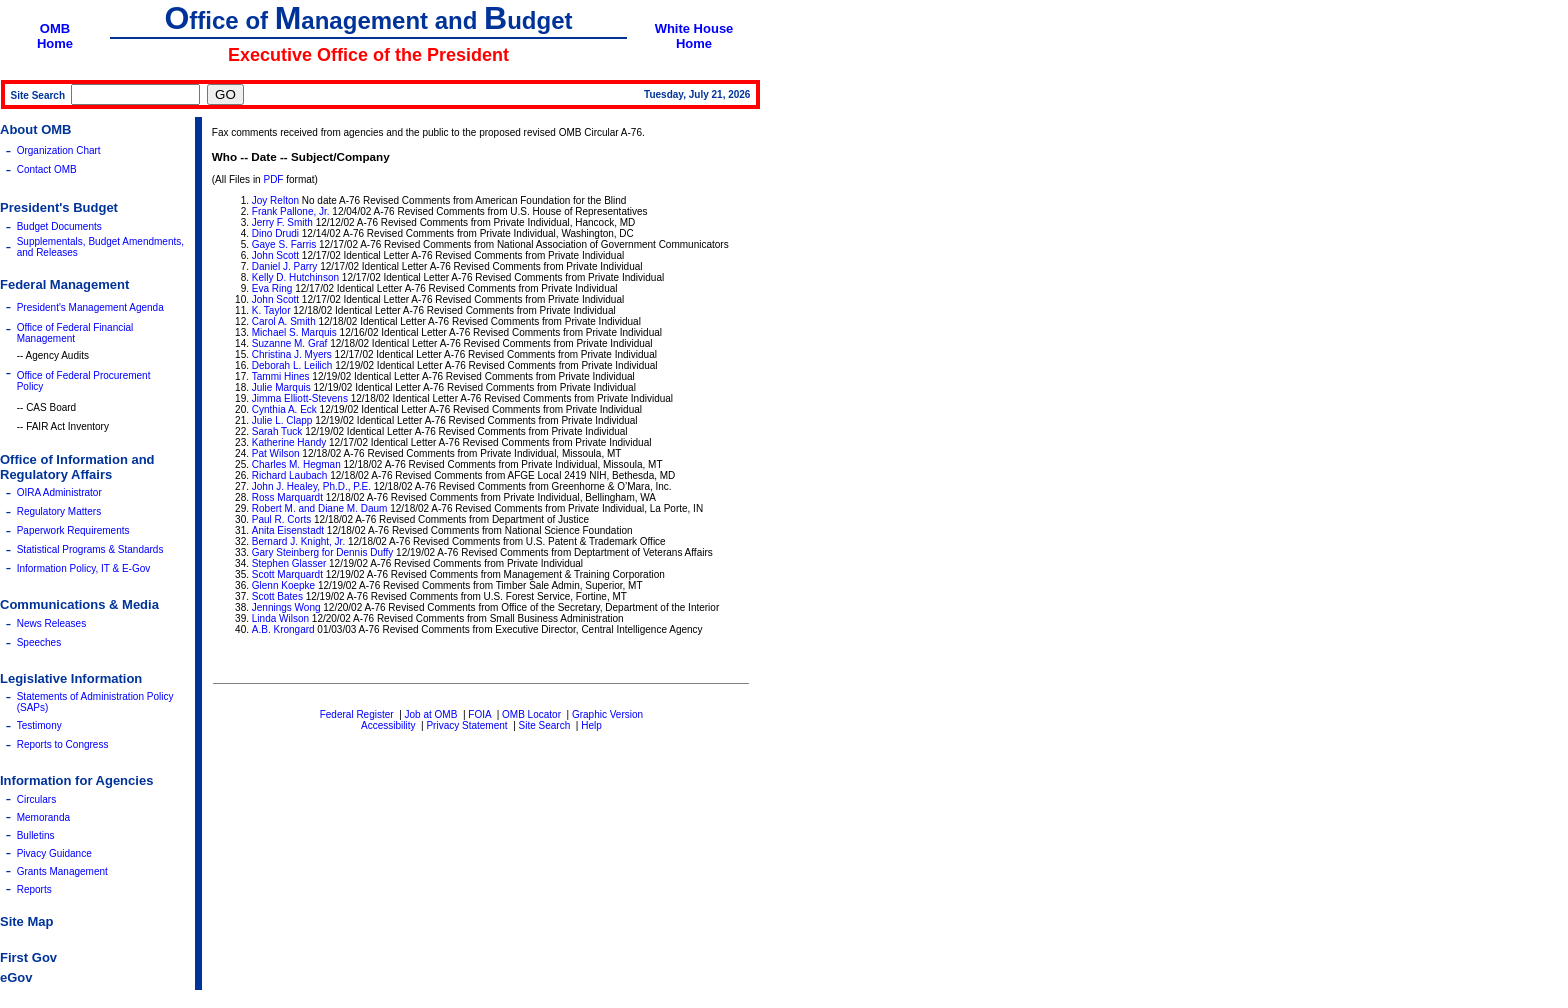  Describe the element at coordinates (75, 333) in the screenshot. I see `Office of Federal Financial Management` at that location.